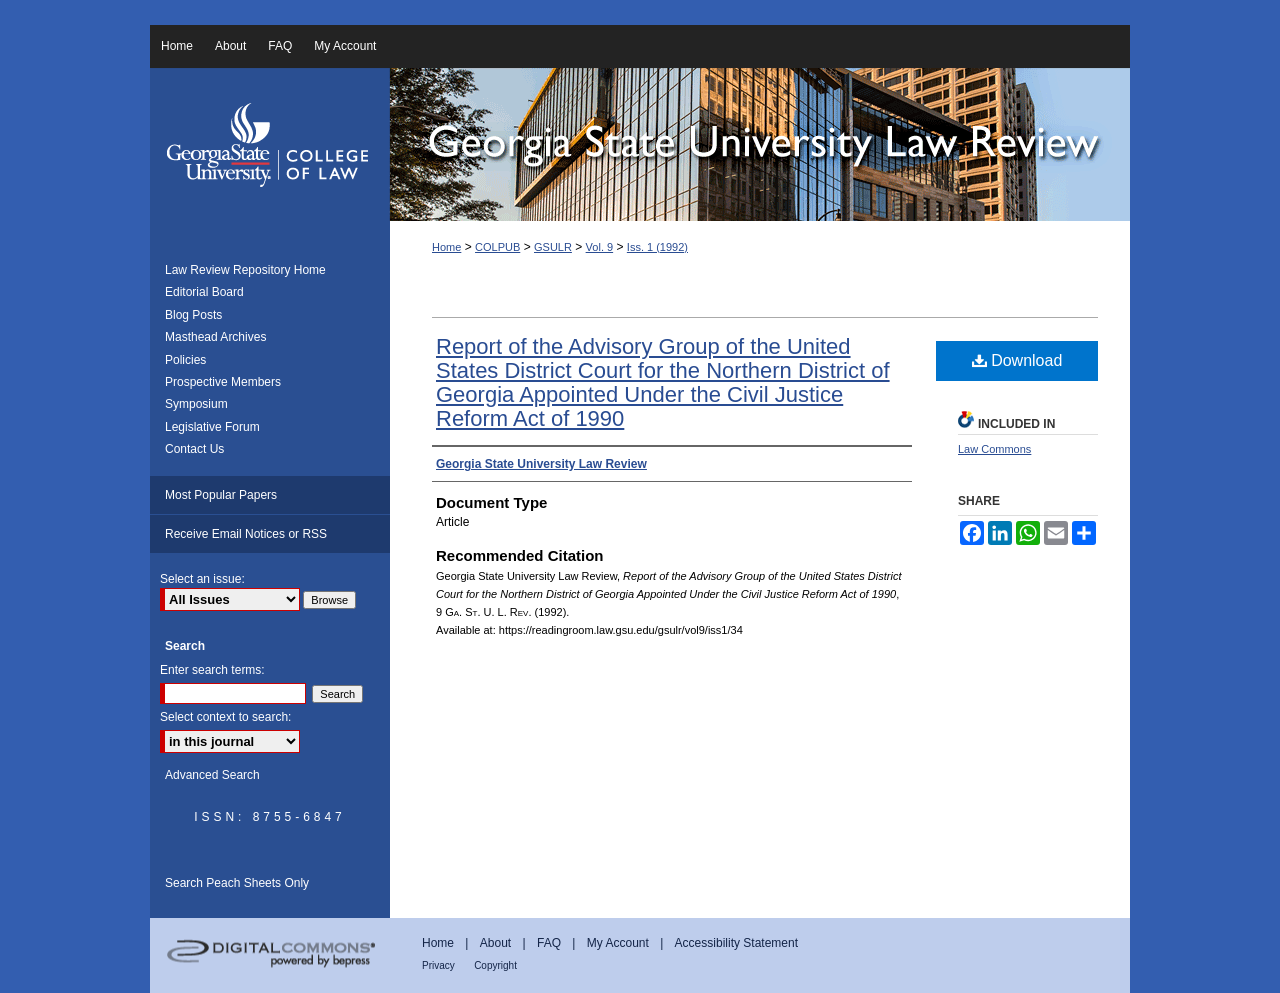  What do you see at coordinates (495, 965) in the screenshot?
I see `Copyright` at bounding box center [495, 965].